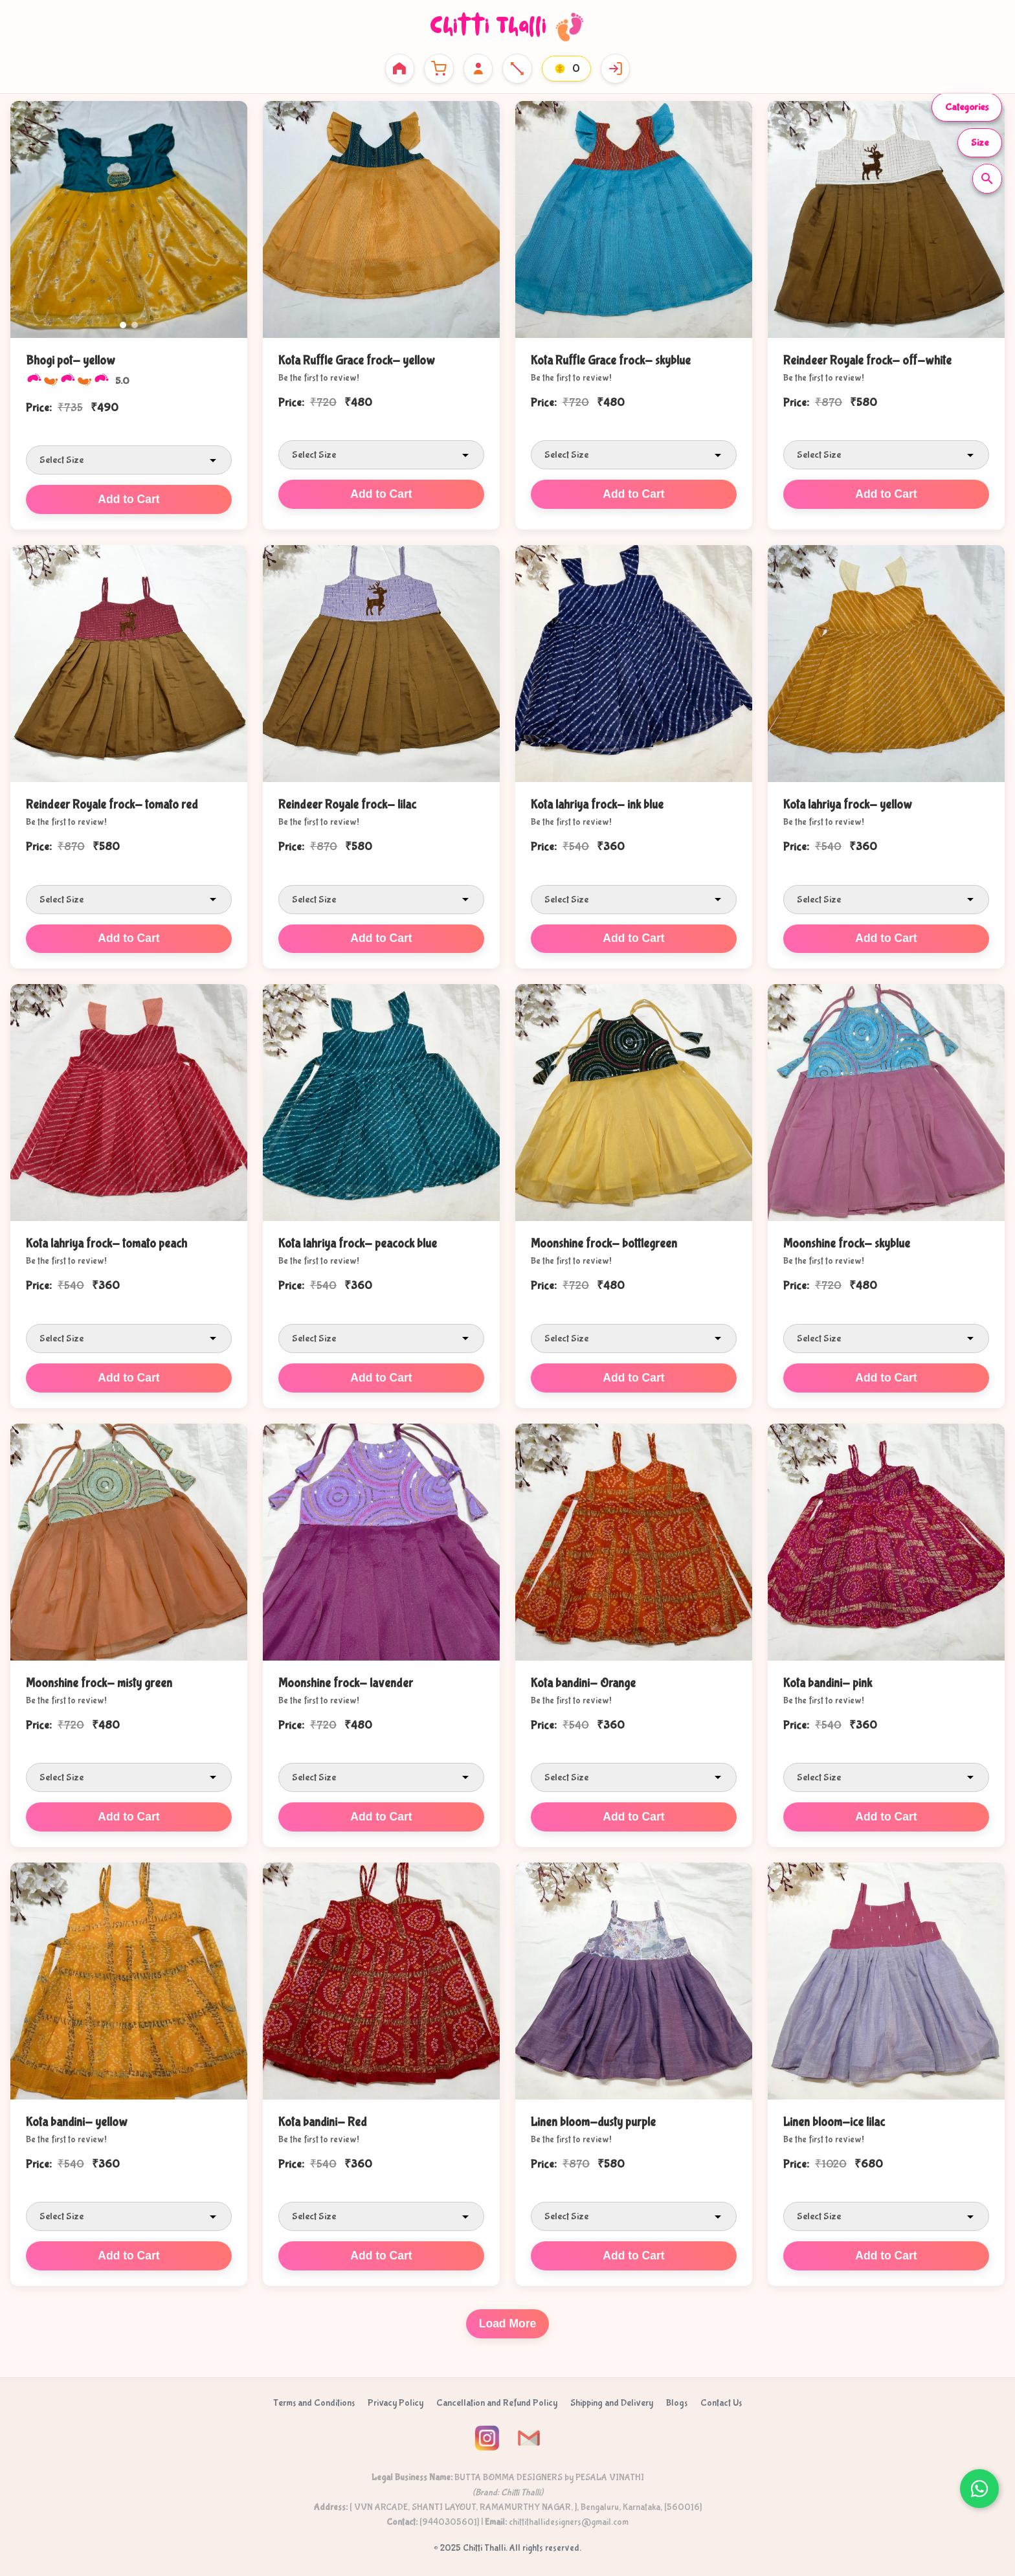  I want to click on Reindeer Royale frock- lilac, so click(347, 803).